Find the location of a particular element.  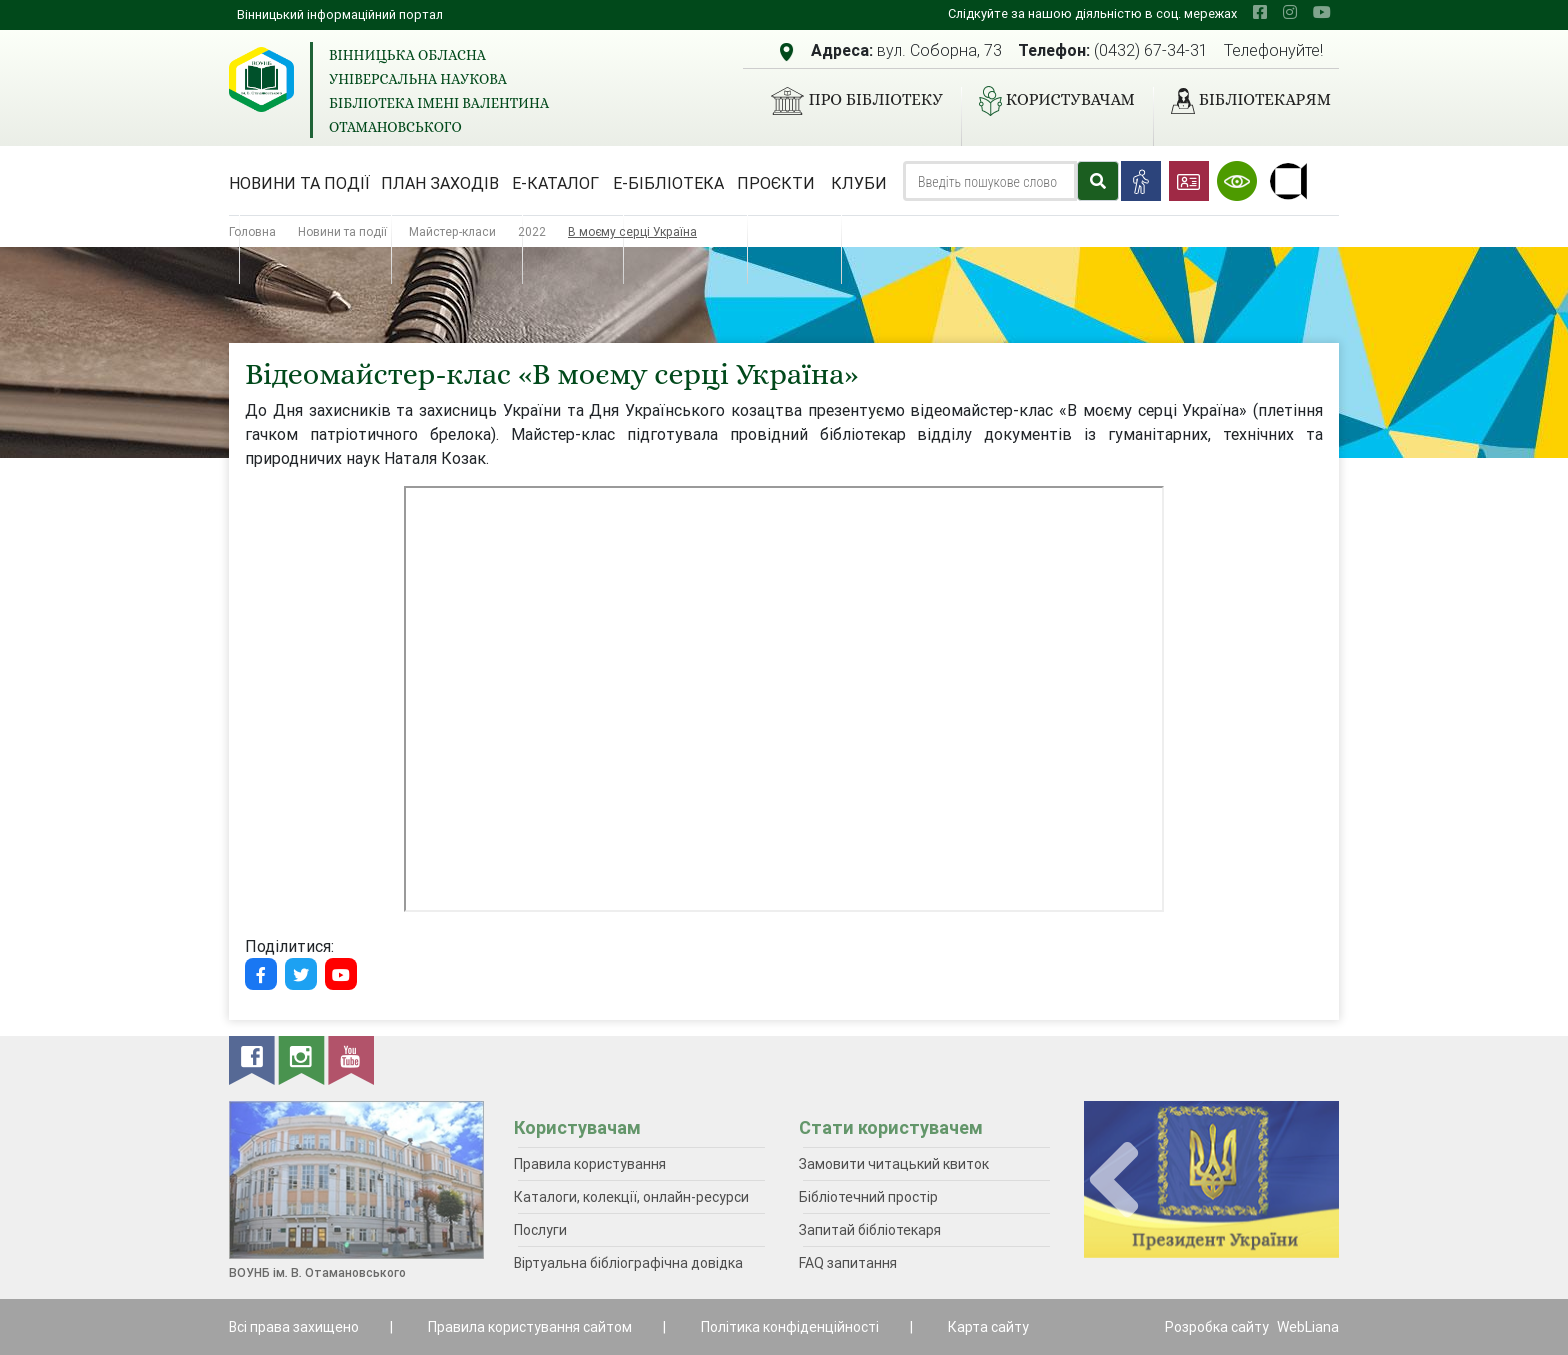

Е-бібліотека is located at coordinates (668, 183).